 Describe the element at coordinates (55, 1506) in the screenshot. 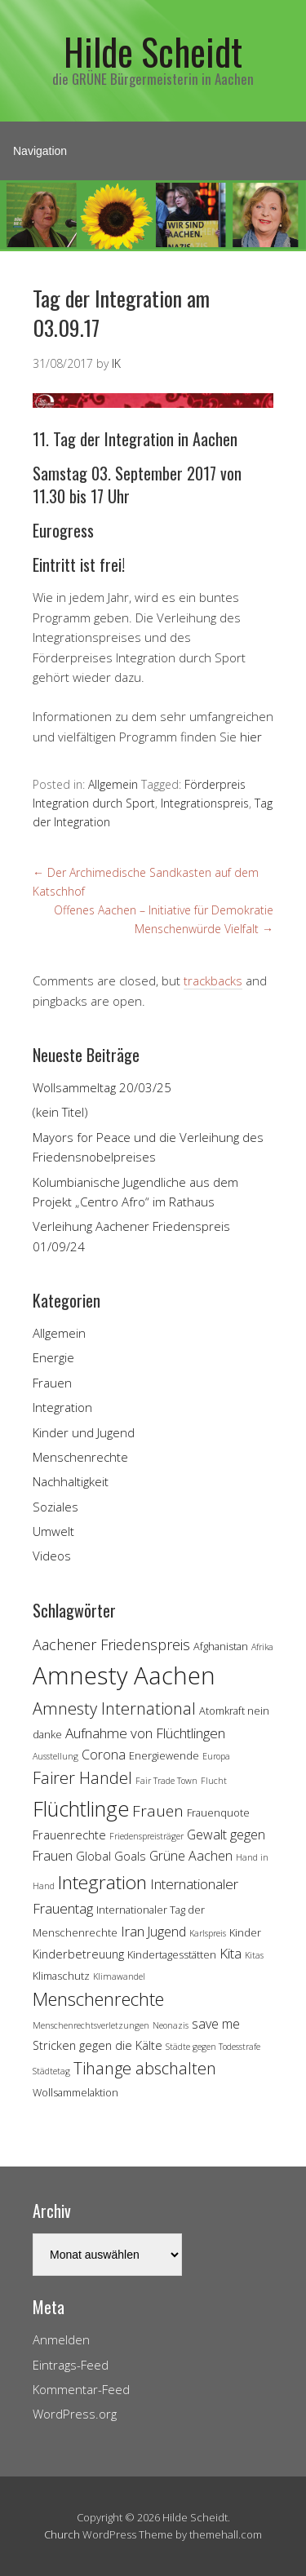

I see `Soziales` at that location.